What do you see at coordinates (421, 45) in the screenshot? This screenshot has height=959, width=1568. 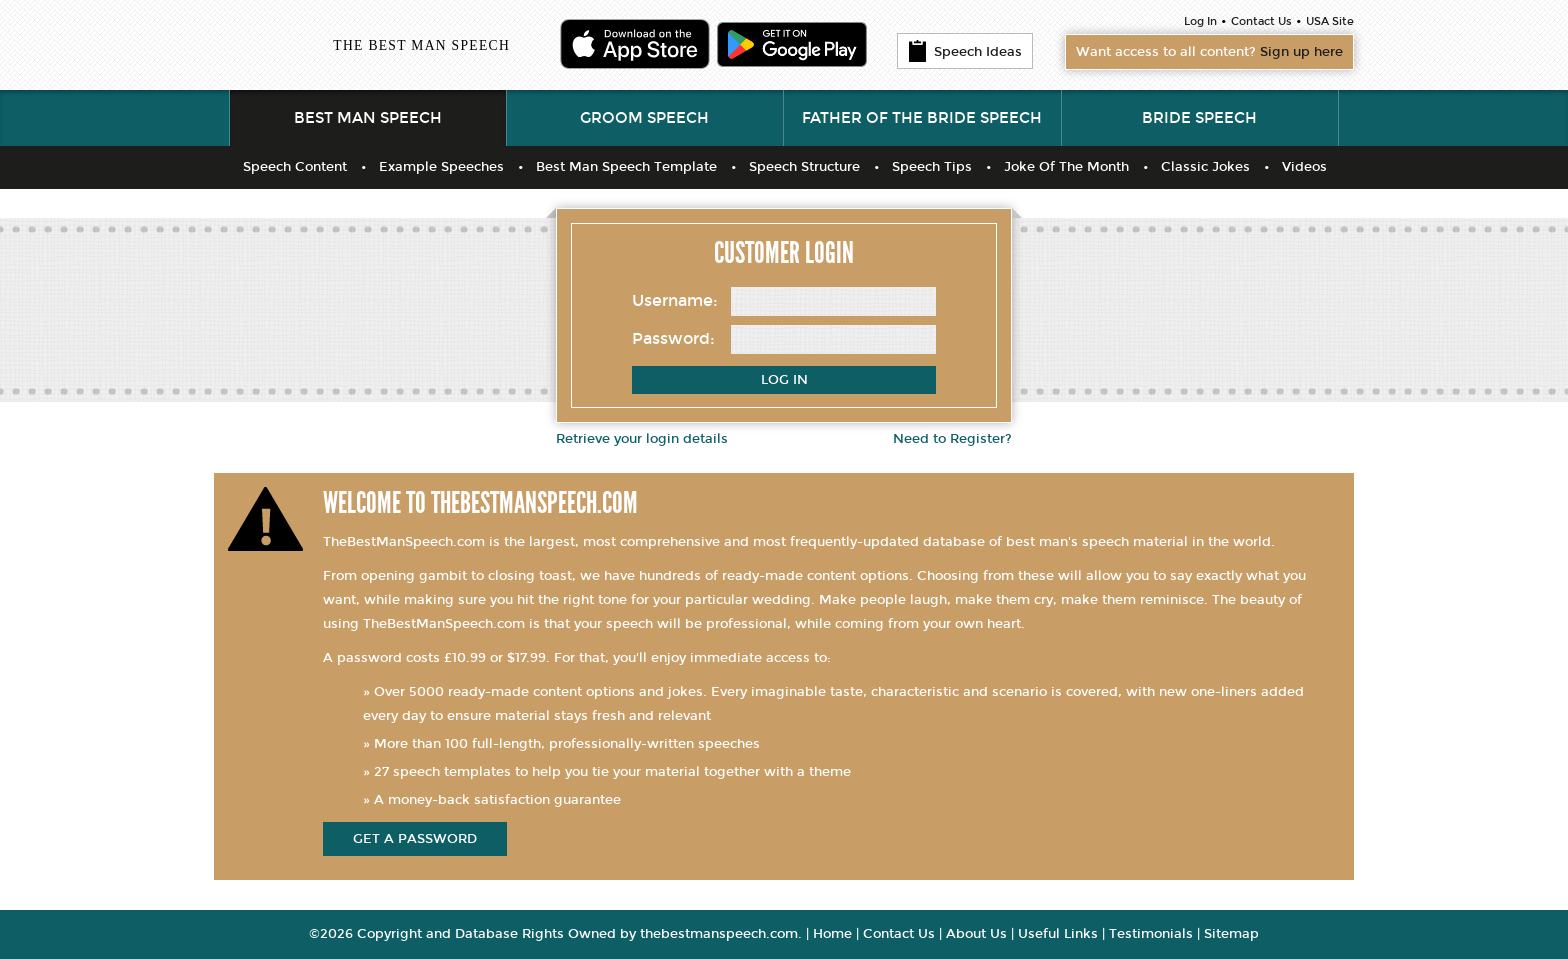 I see `THE BEST MAN SPEECH` at bounding box center [421, 45].